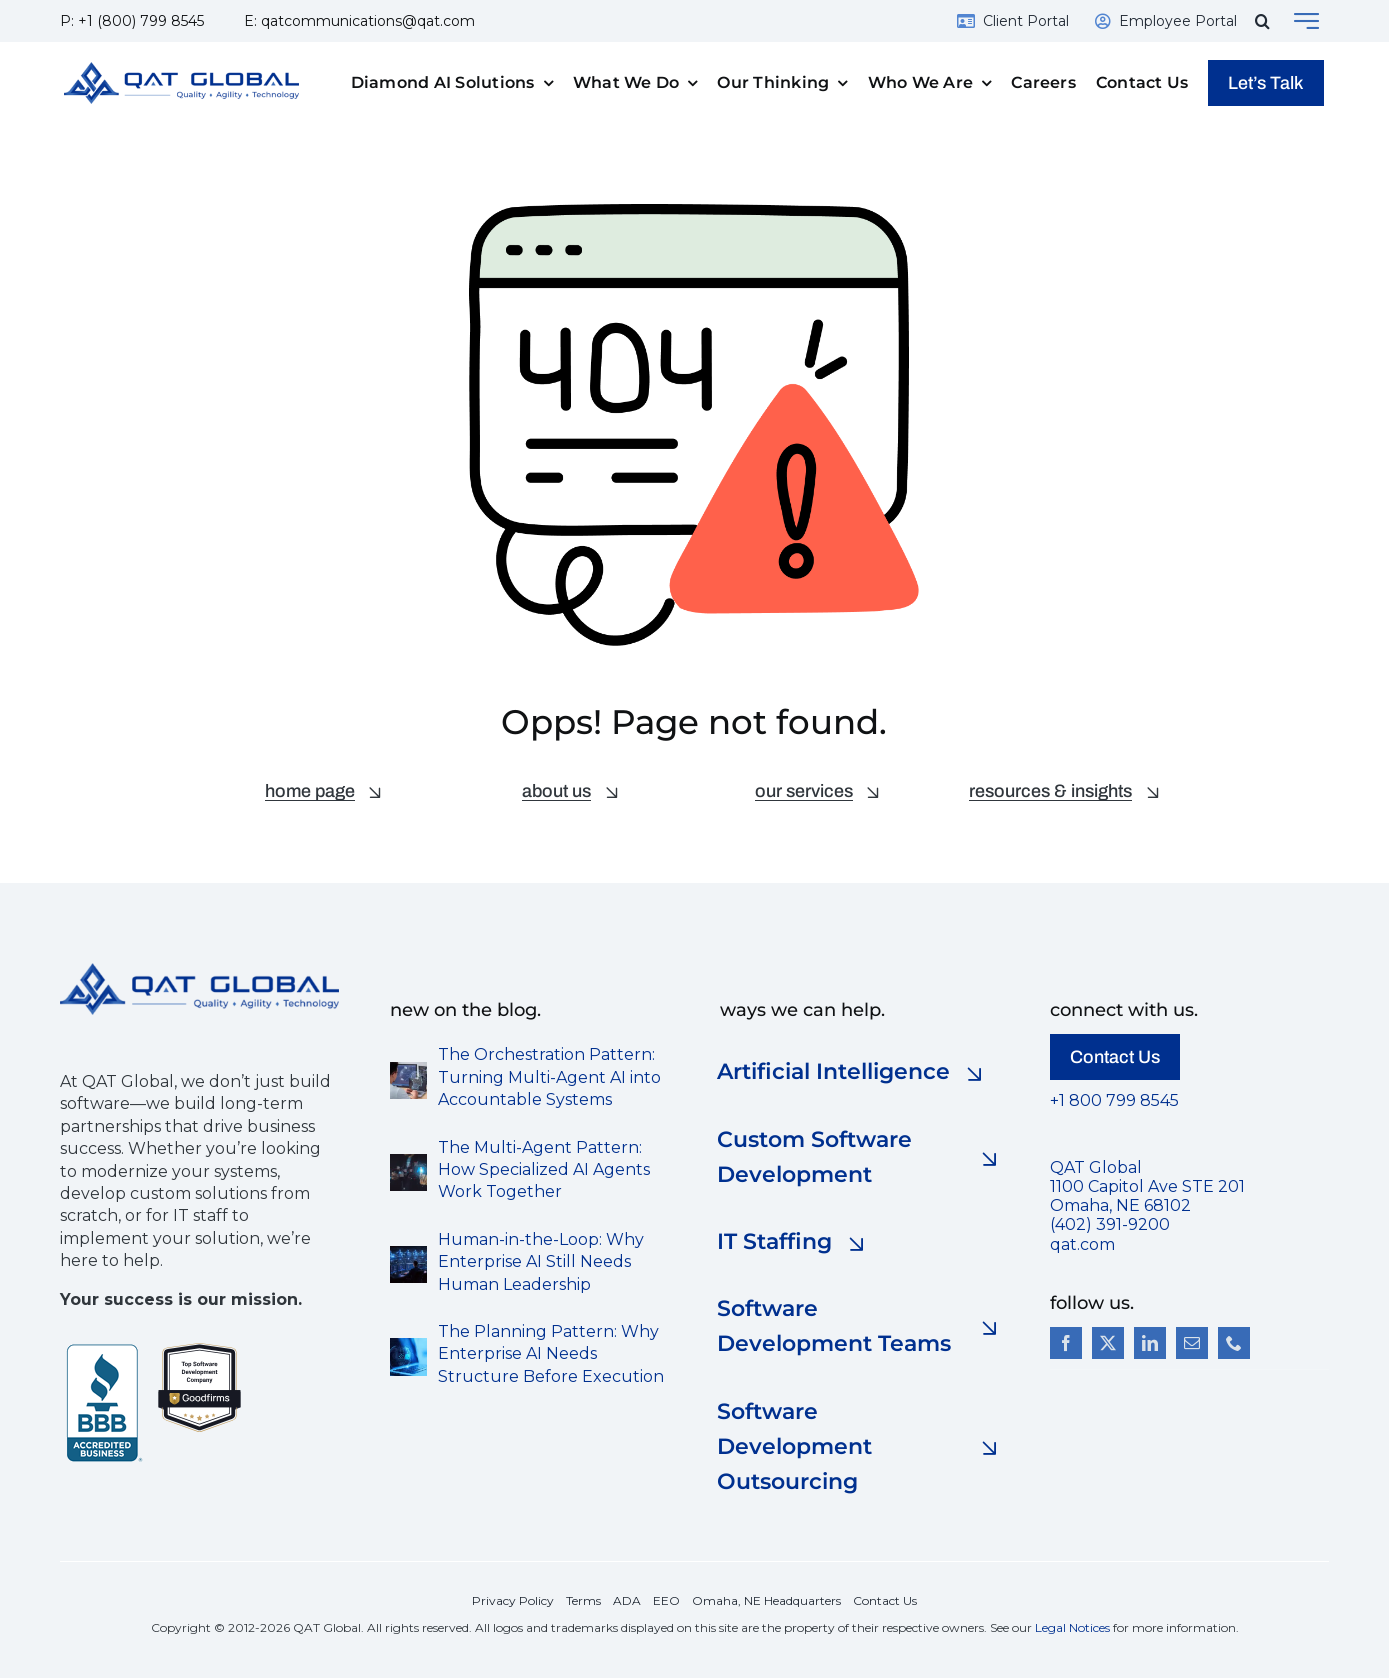  I want to click on E: qatcommunications@qat.com, so click(359, 21).